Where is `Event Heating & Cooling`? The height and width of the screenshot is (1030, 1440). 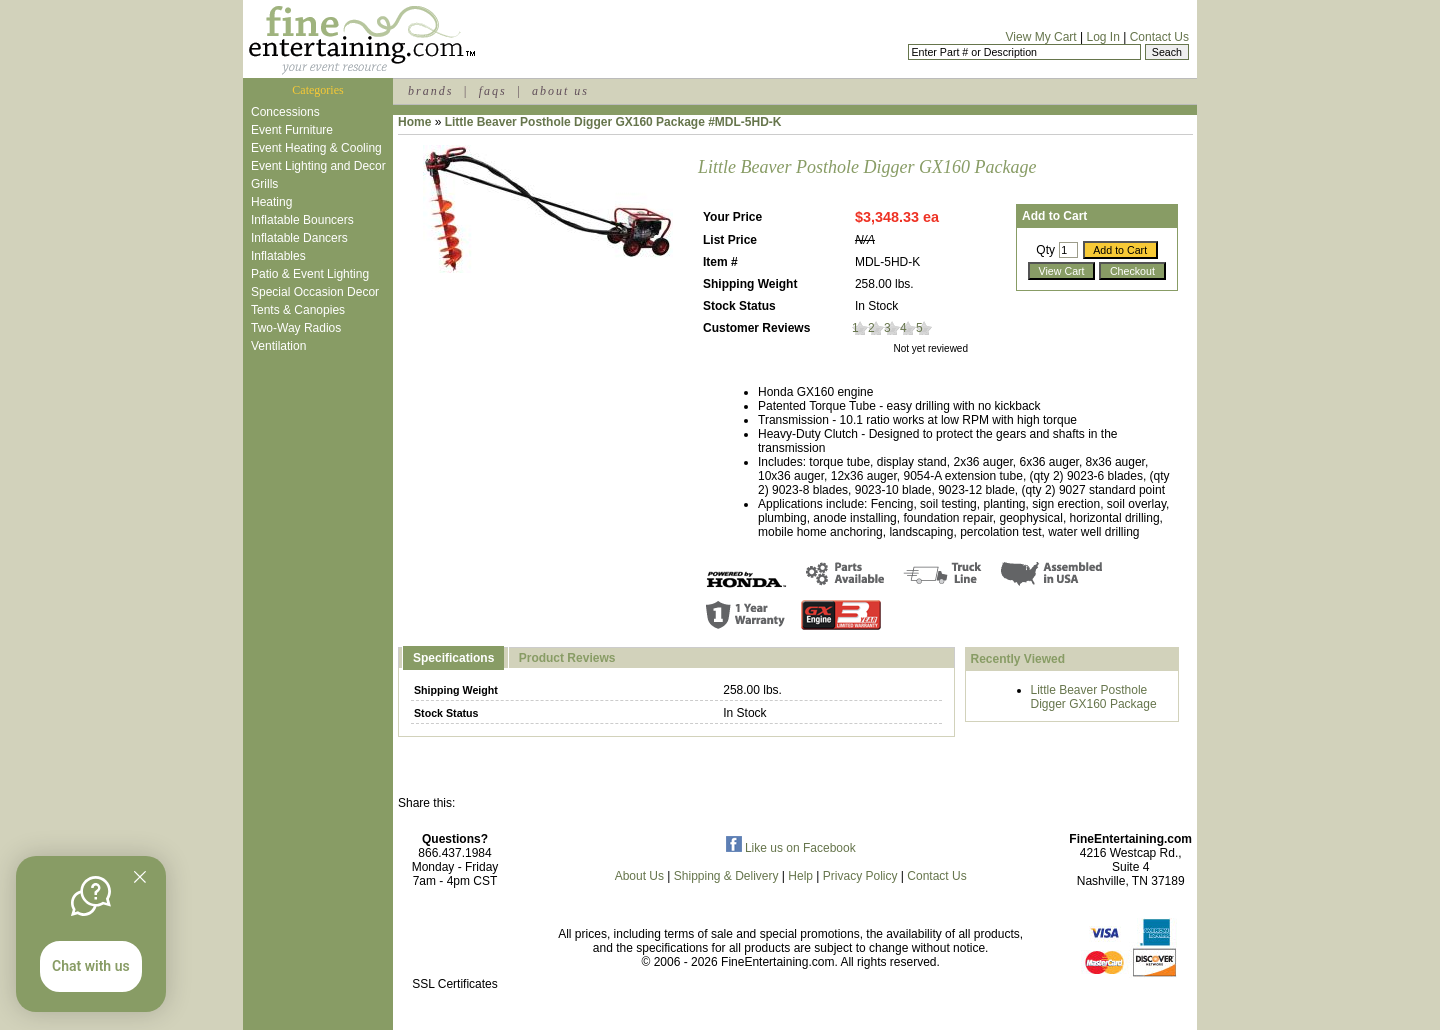
Event Heating & Cooling is located at coordinates (316, 148).